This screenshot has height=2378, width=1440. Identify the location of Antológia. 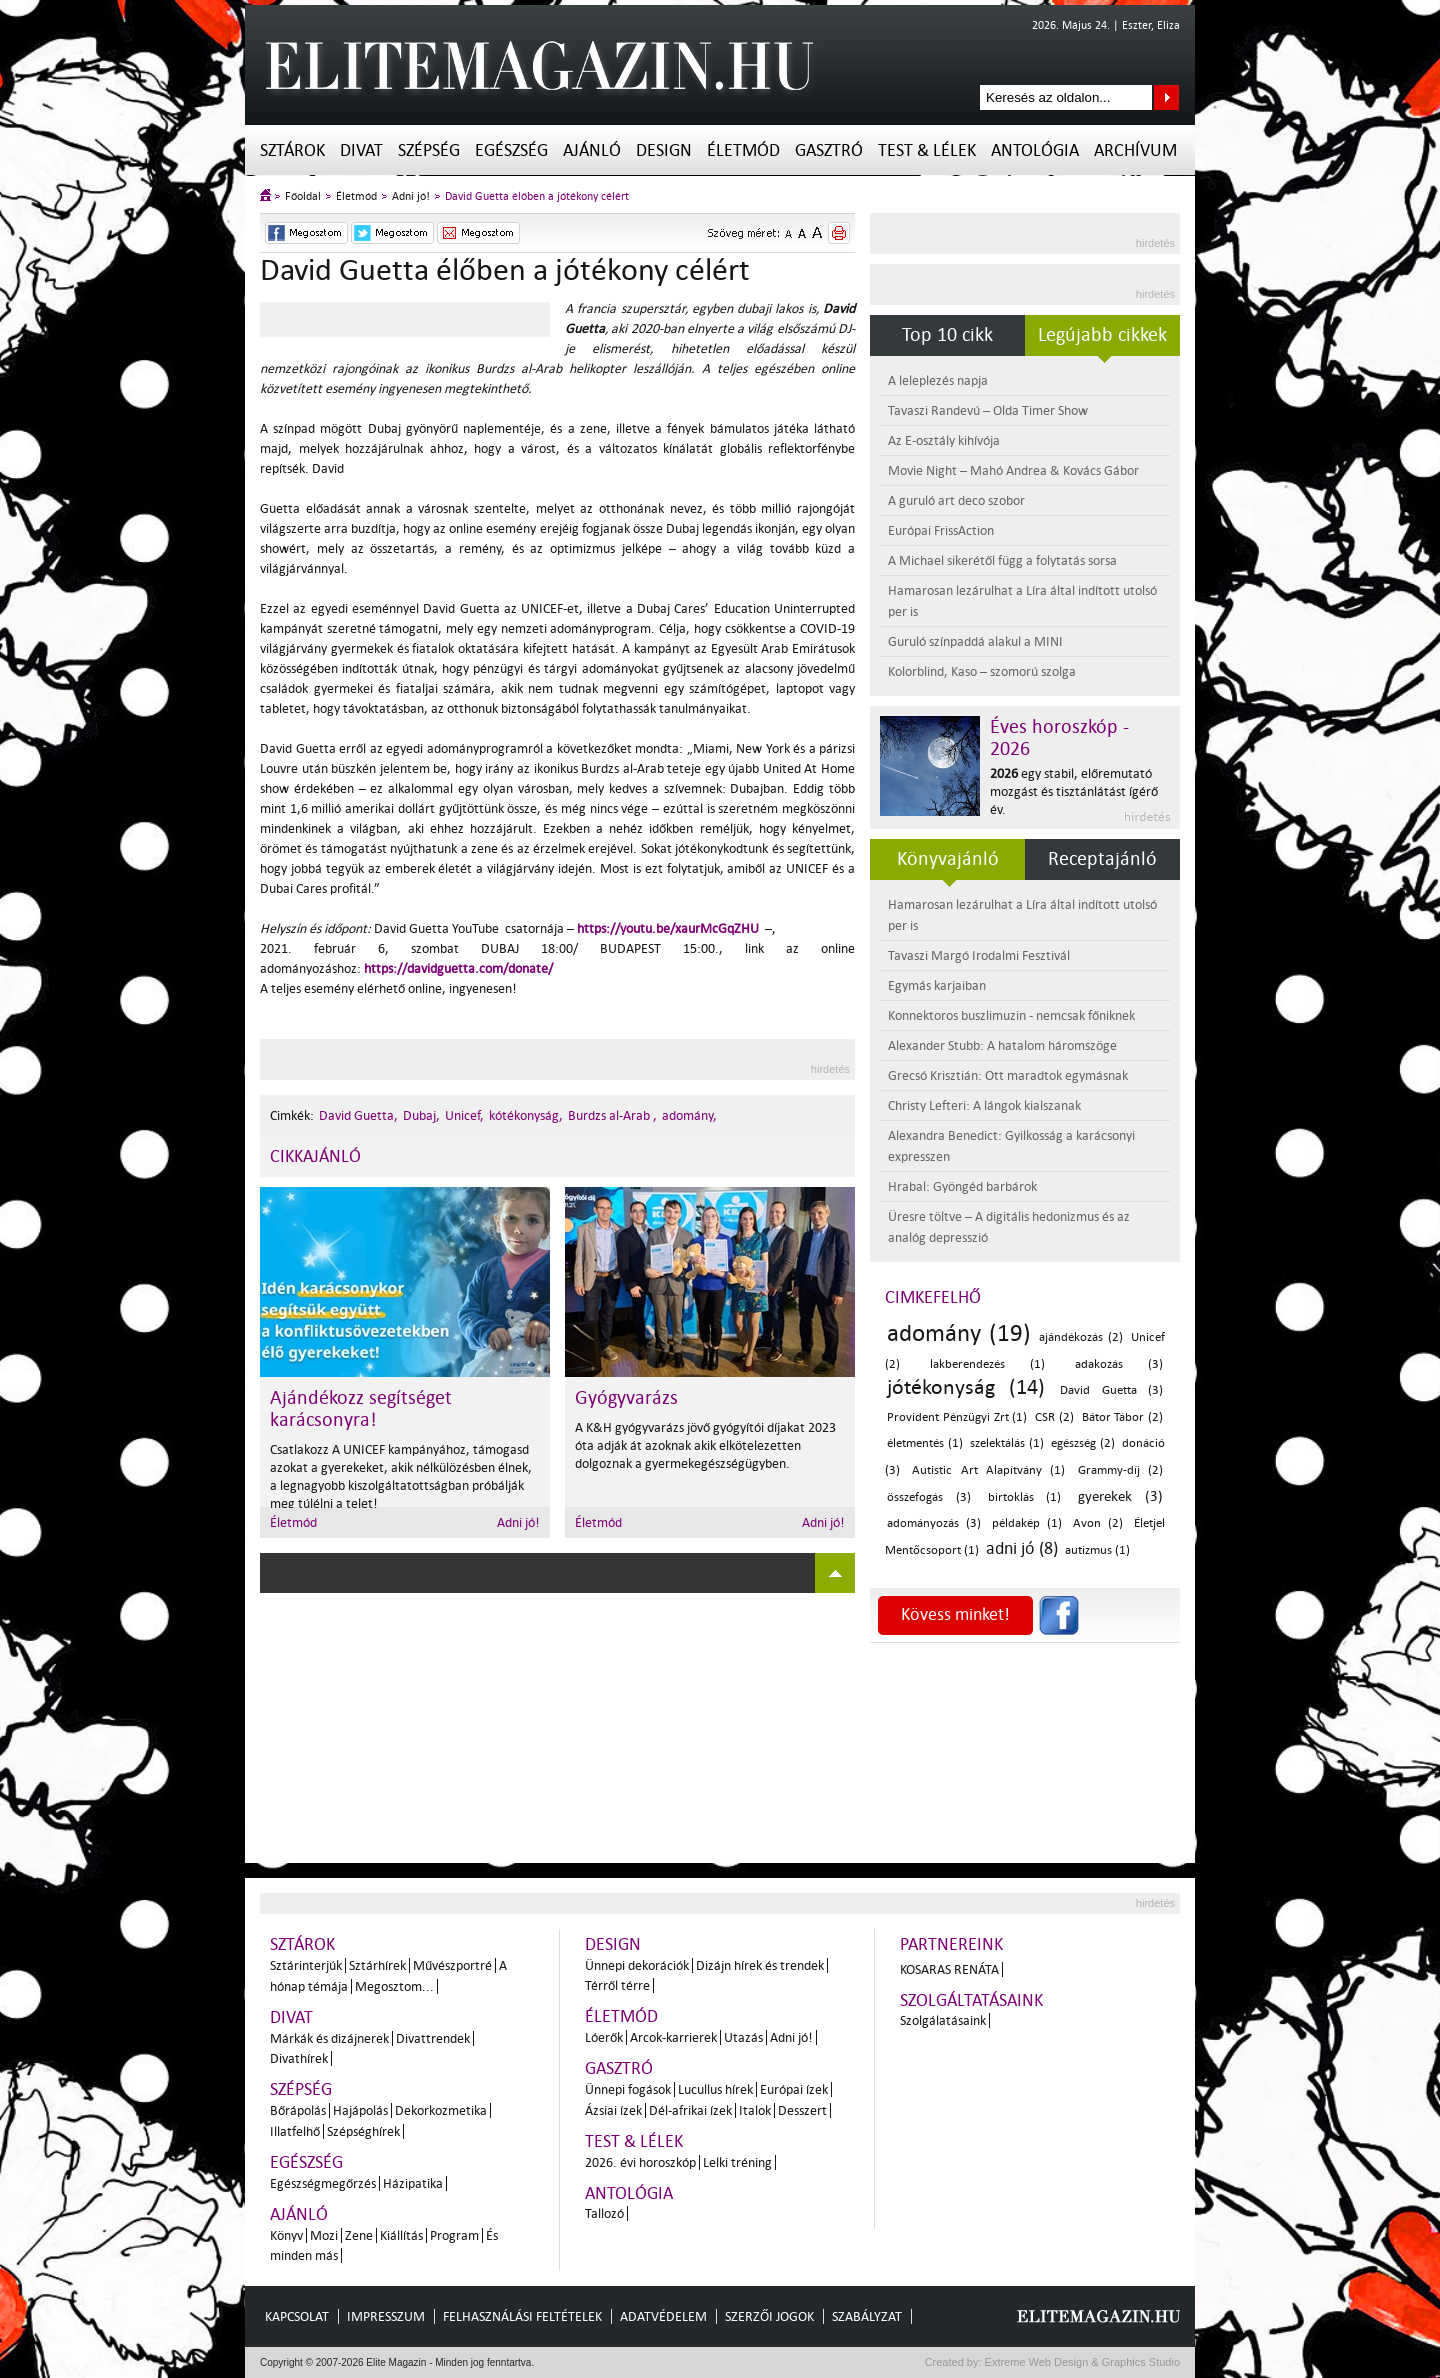
(1035, 150).